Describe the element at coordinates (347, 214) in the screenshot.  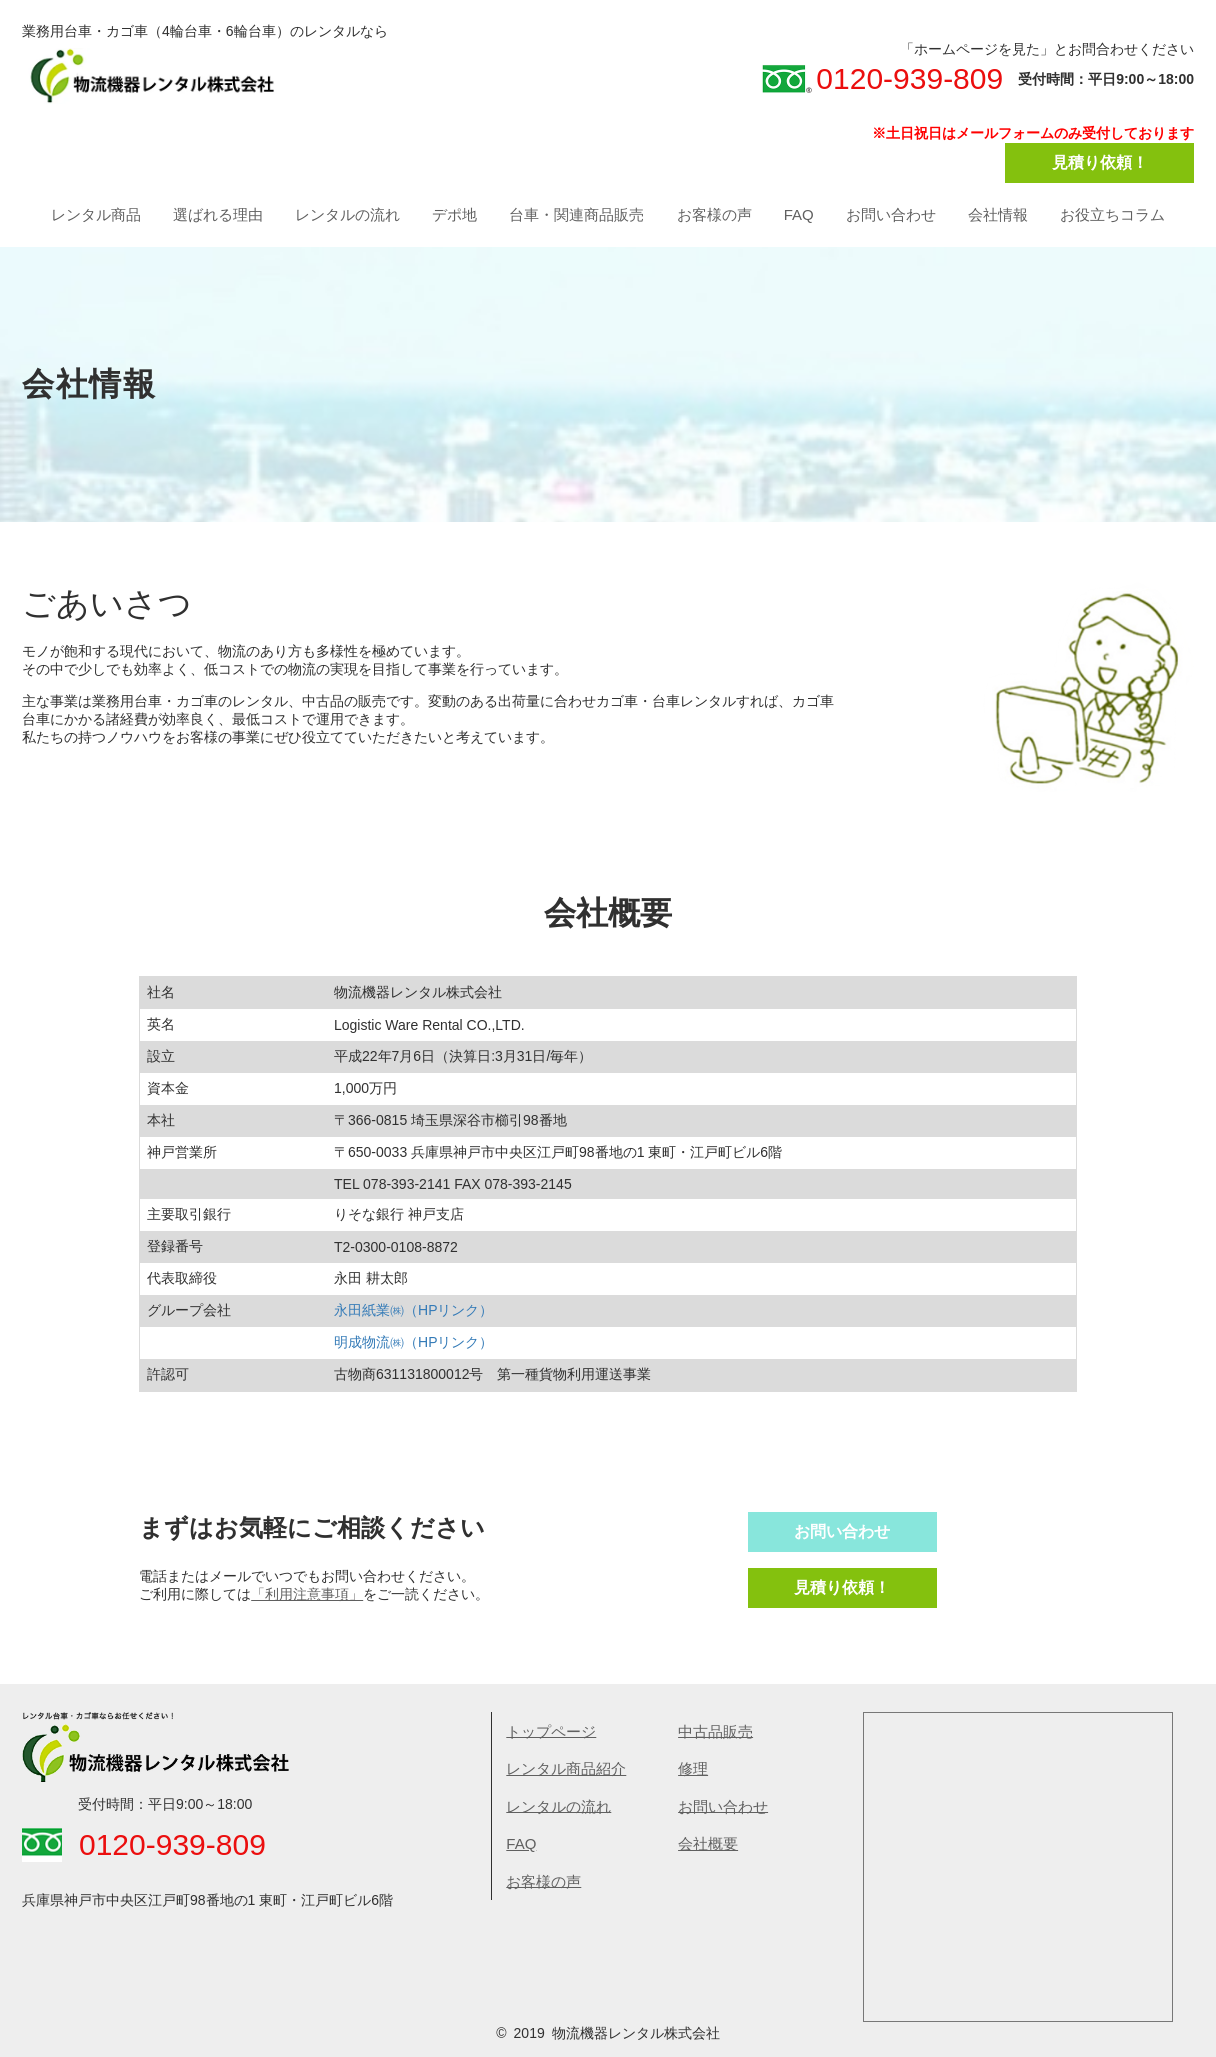
I see `レンタルの流れ` at that location.